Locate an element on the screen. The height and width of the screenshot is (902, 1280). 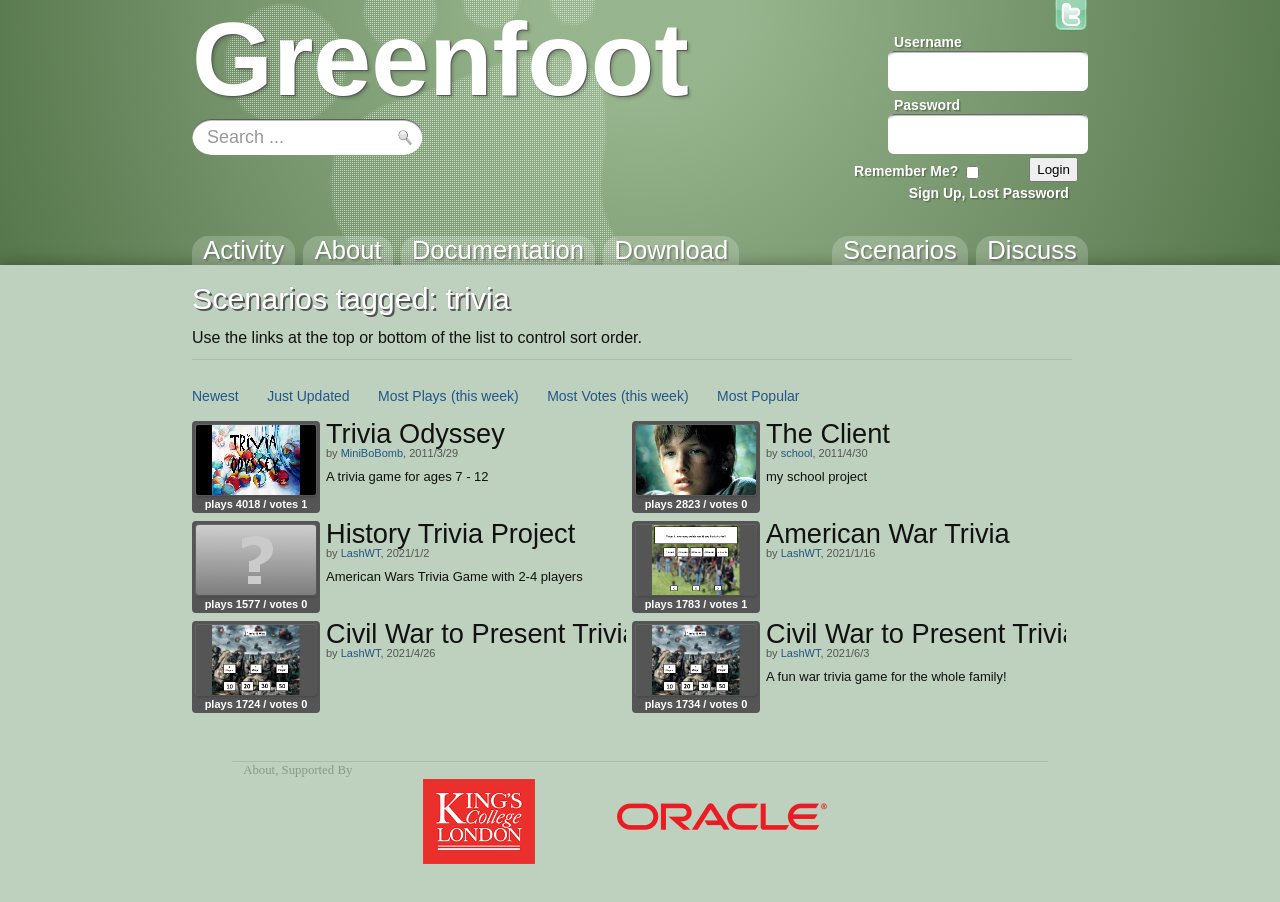
Newest is located at coordinates (215, 396).